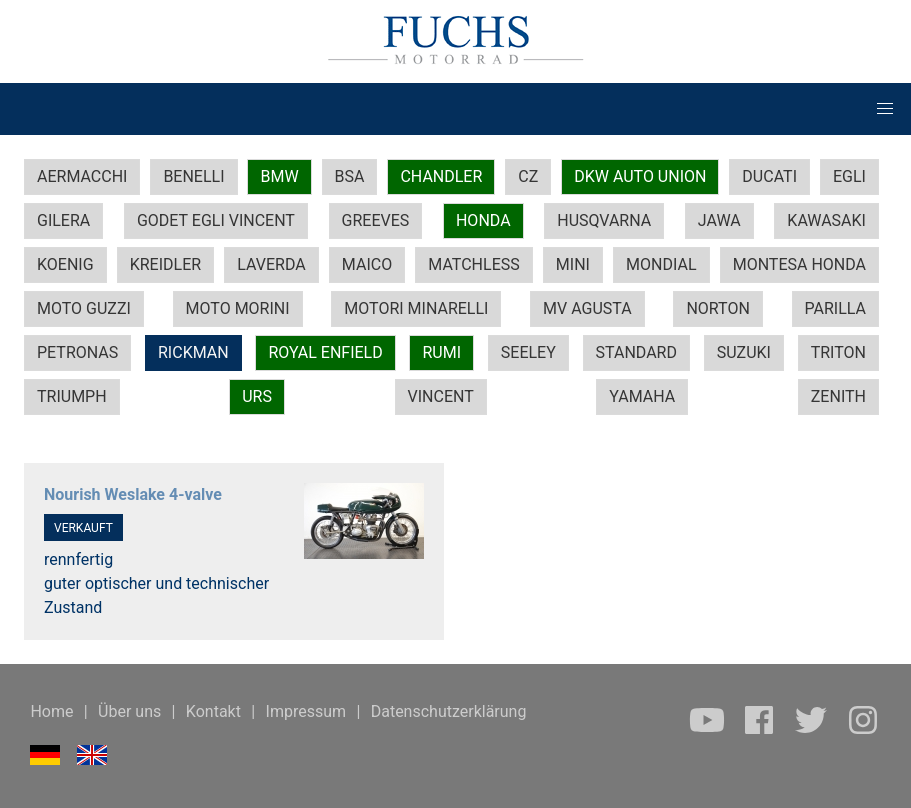 Image resolution: width=911 pixels, height=808 pixels. What do you see at coordinates (826, 220) in the screenshot?
I see `KAWASAKI` at bounding box center [826, 220].